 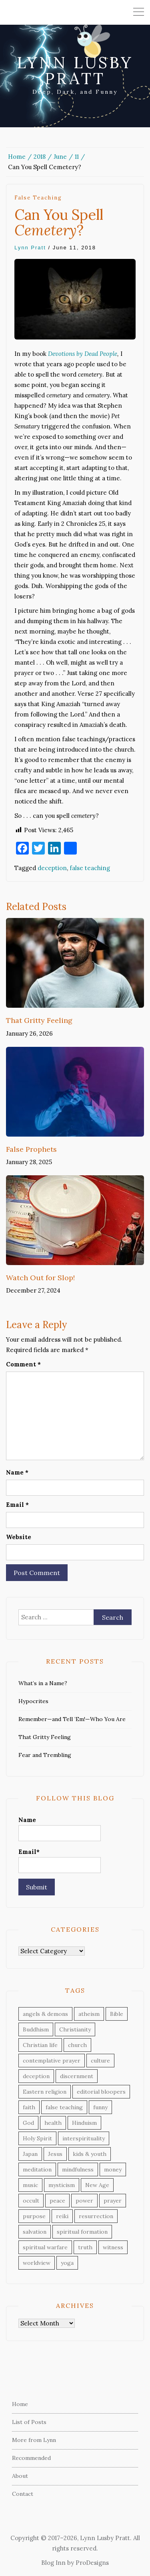 I want to click on angels & demons [angels & demons (8 items)], so click(x=45, y=2013).